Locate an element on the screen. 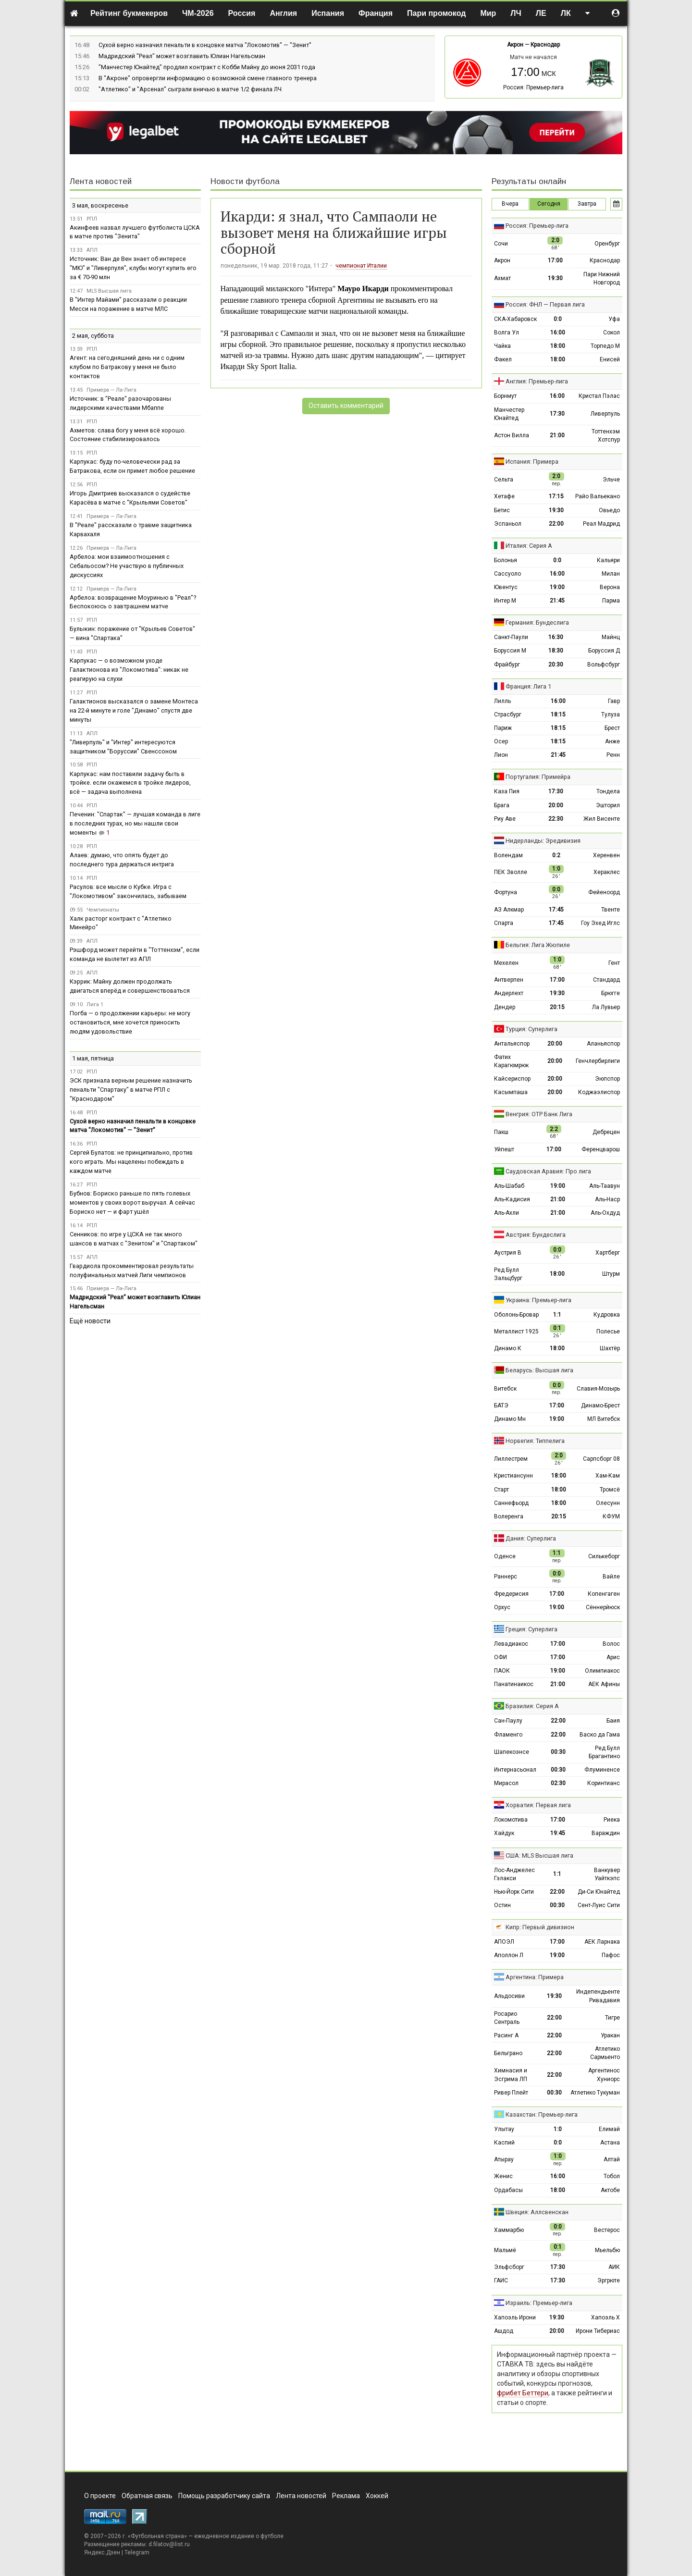 The height and width of the screenshot is (2576, 692). АЗ Алкмар is located at coordinates (509, 909).